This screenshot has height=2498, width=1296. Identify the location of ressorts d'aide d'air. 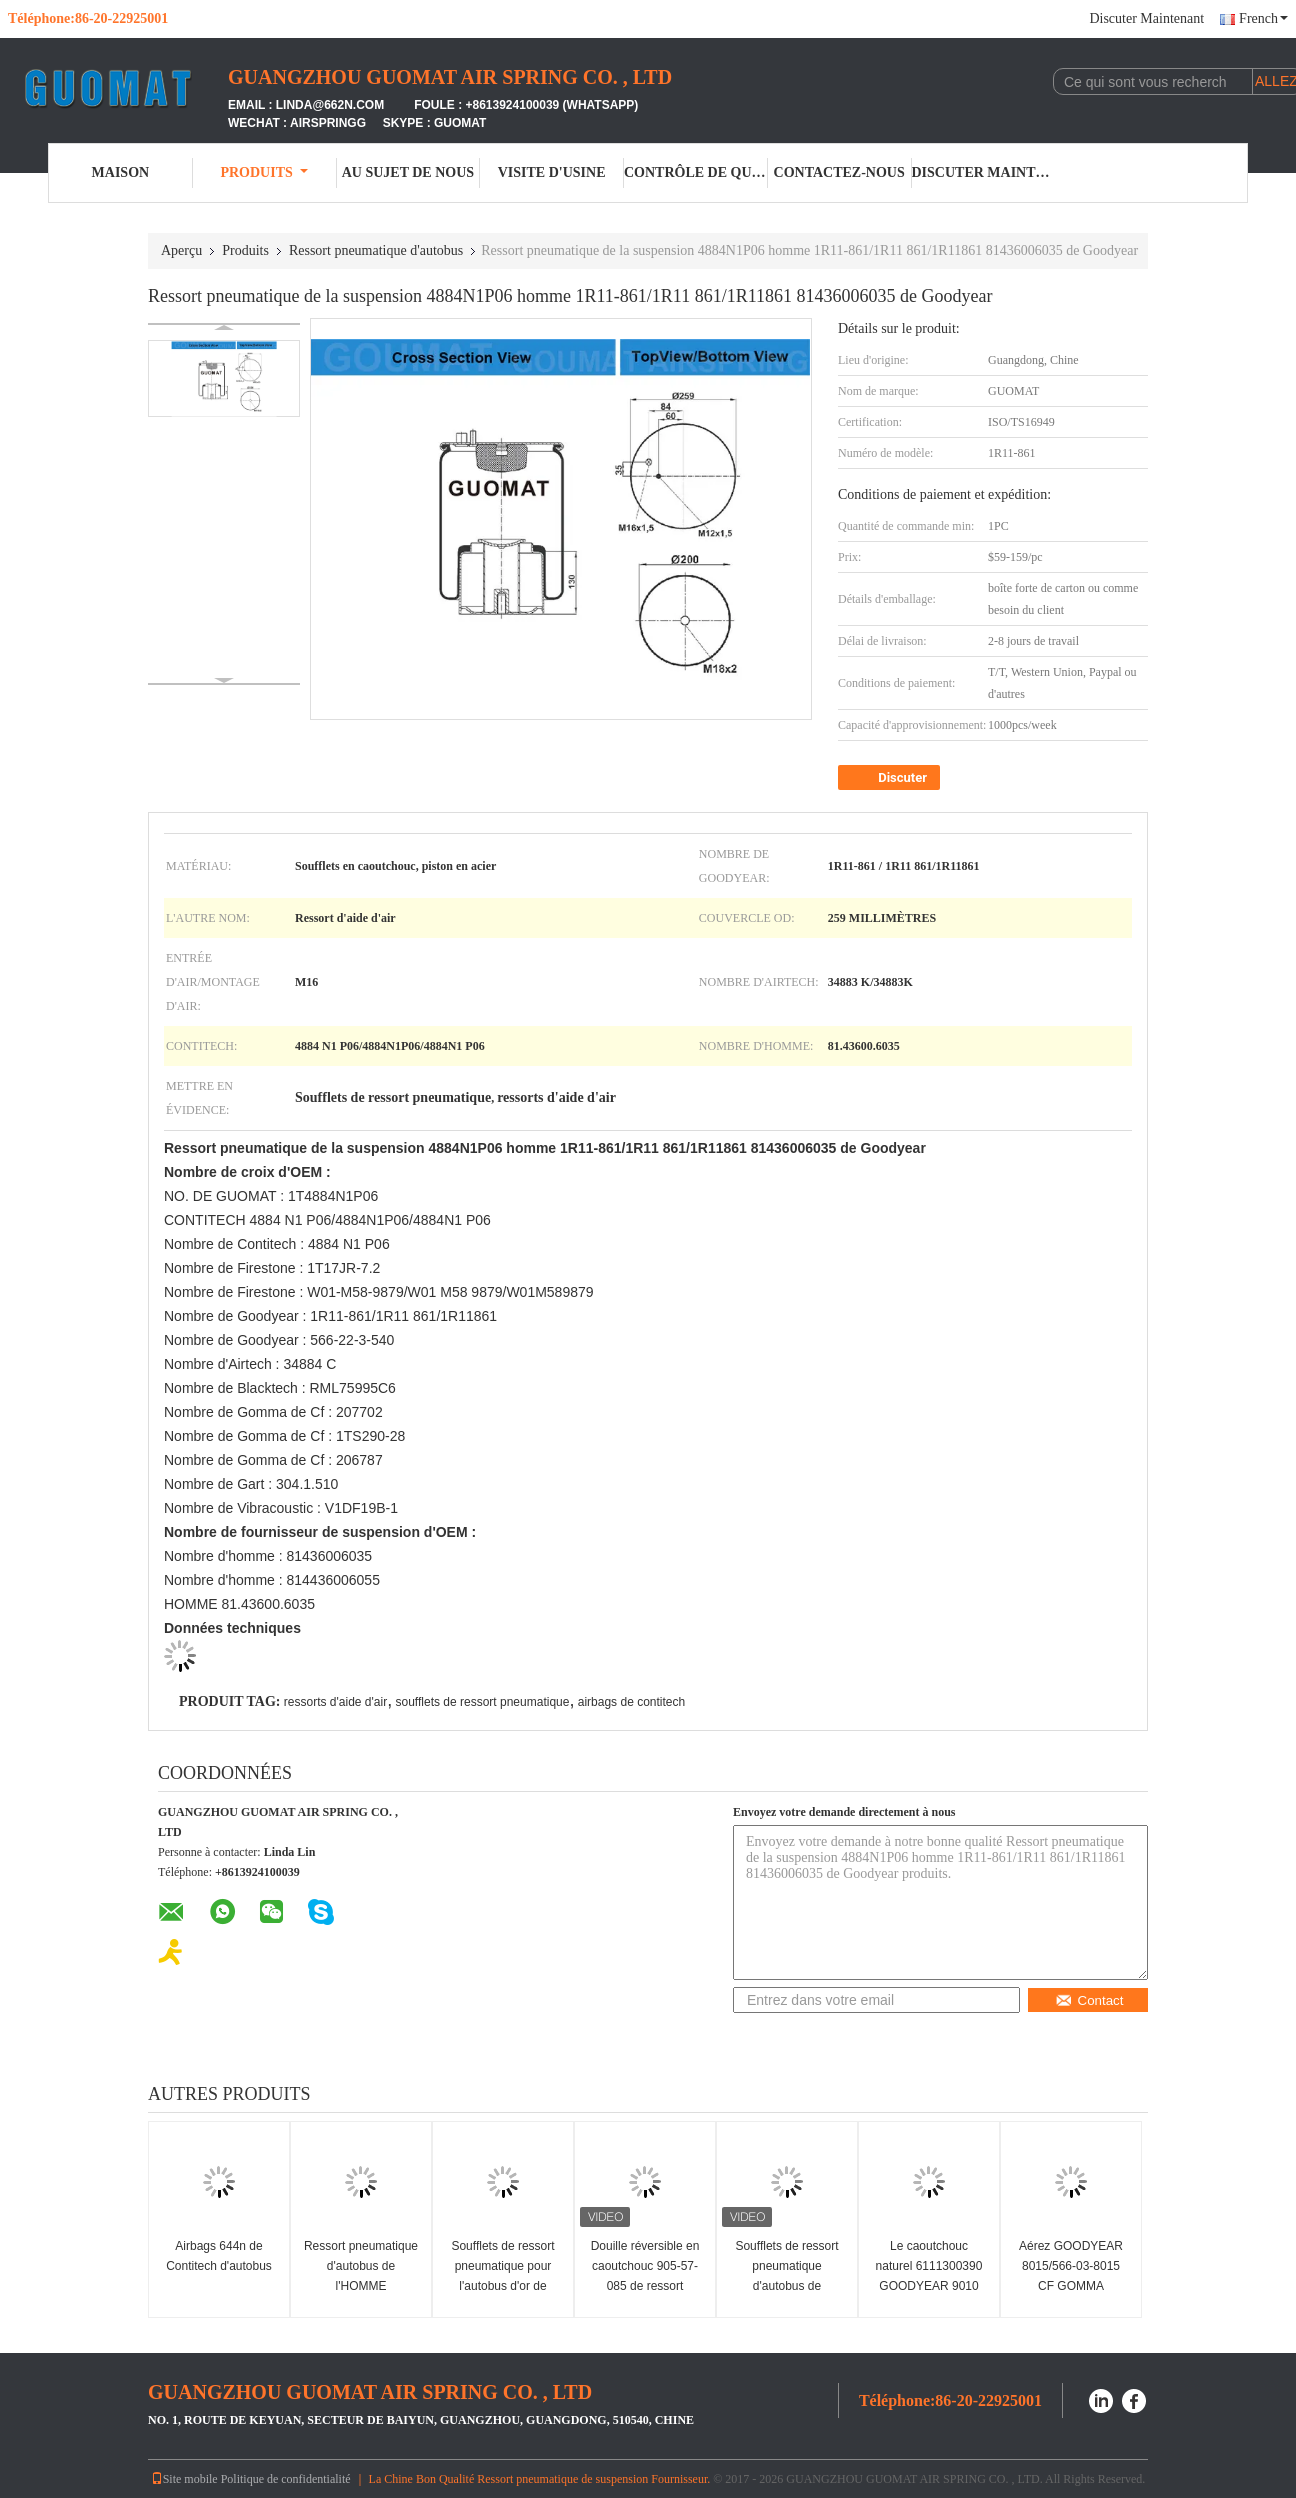
(335, 1702).